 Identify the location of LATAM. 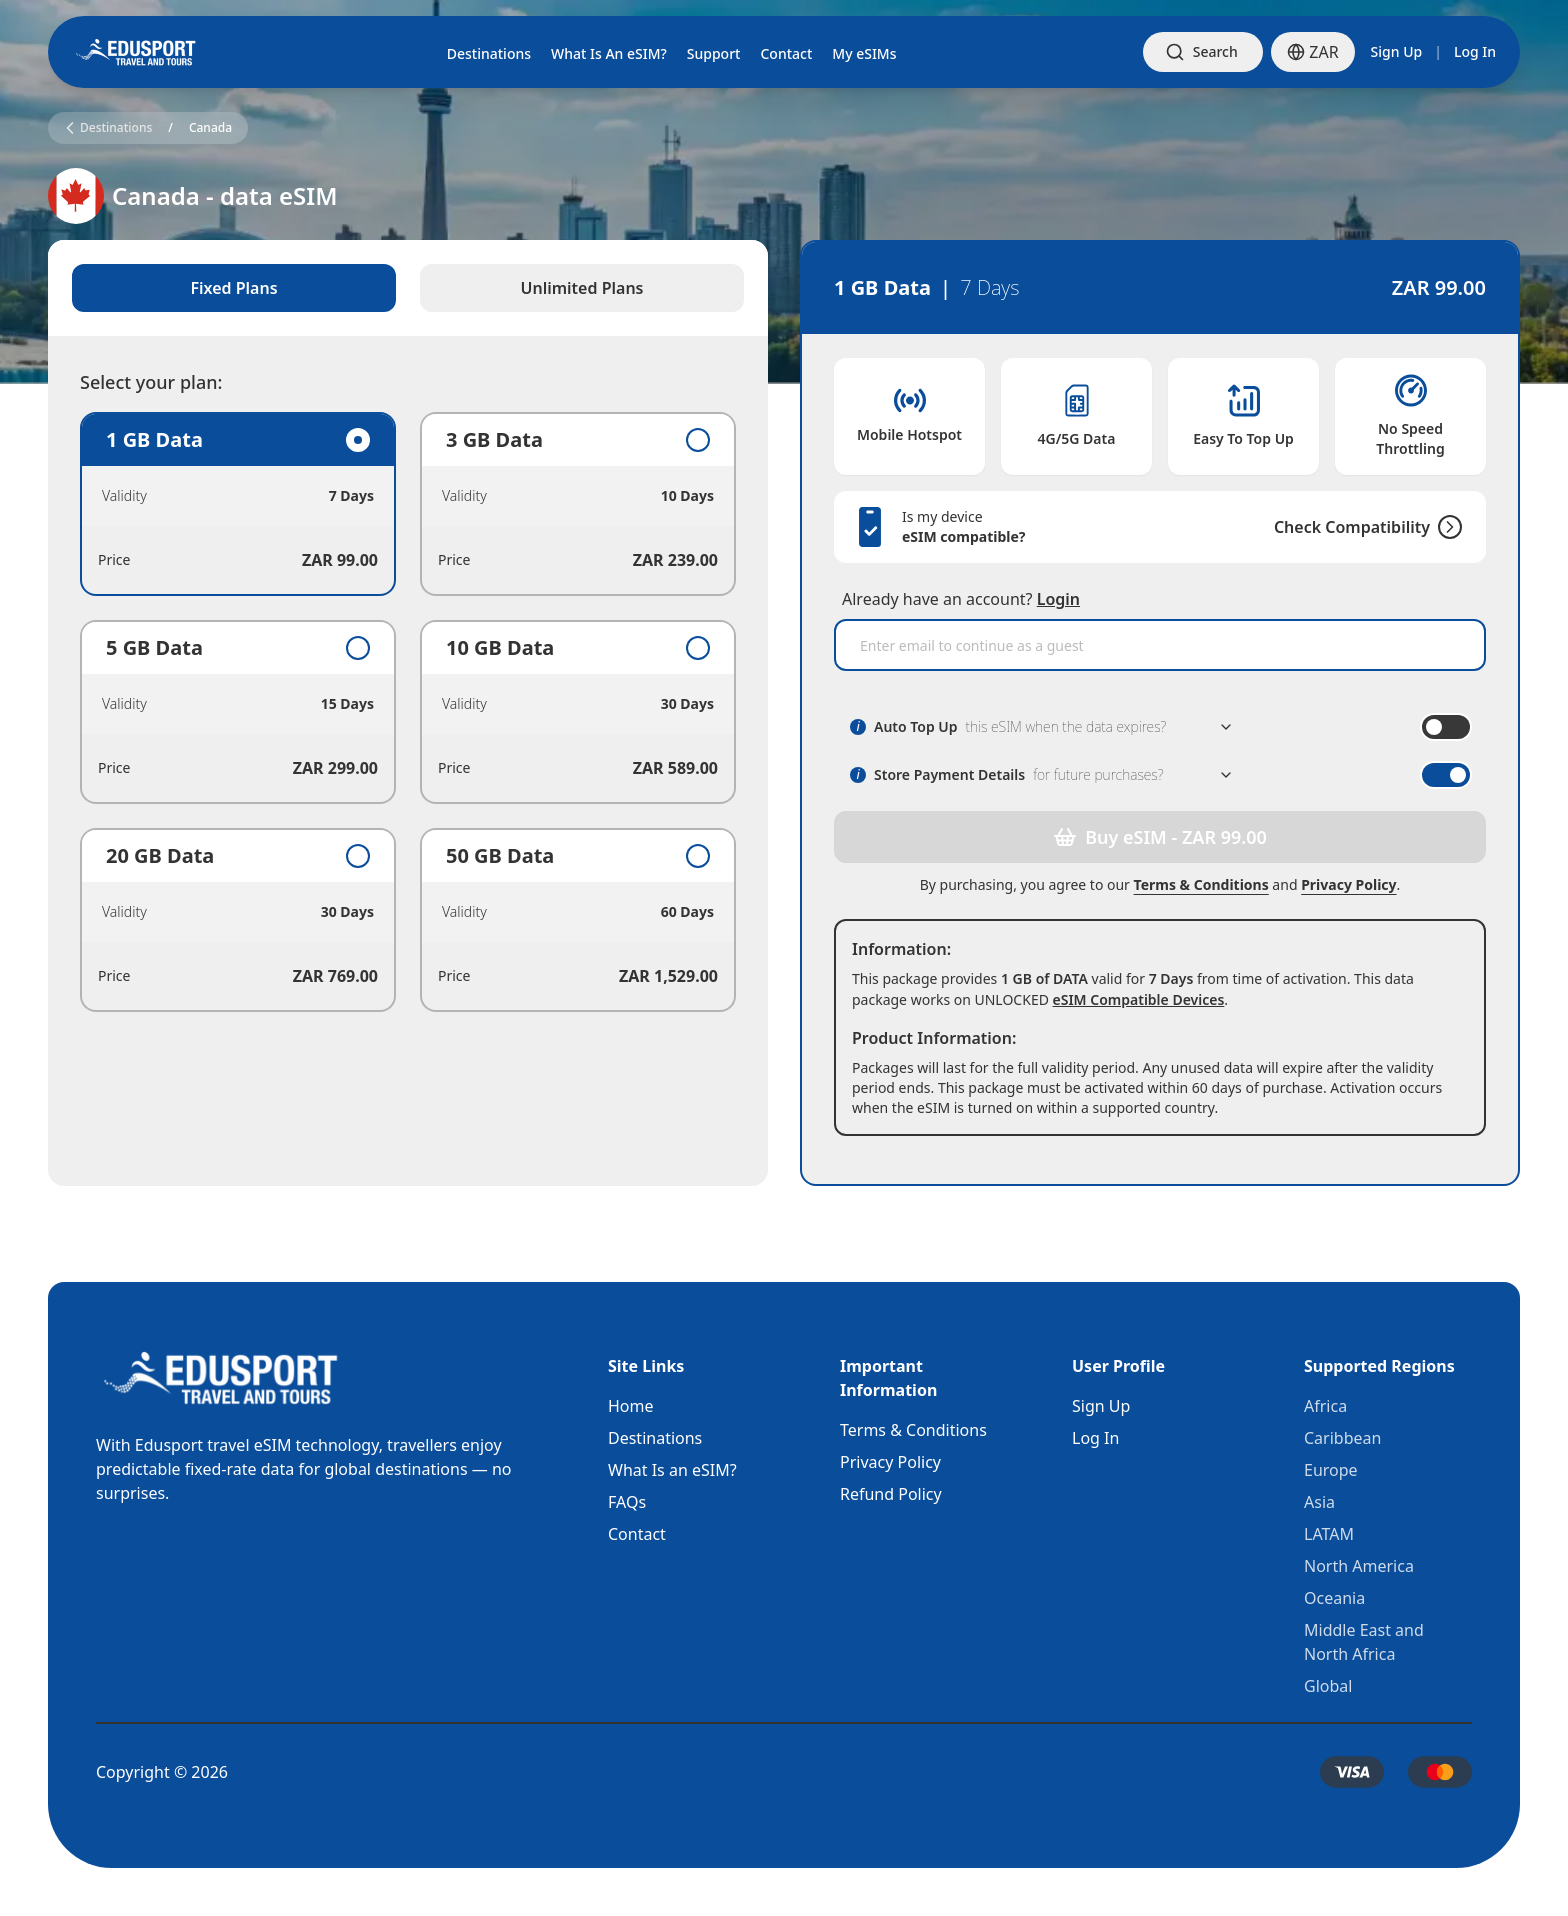
(1329, 1534).